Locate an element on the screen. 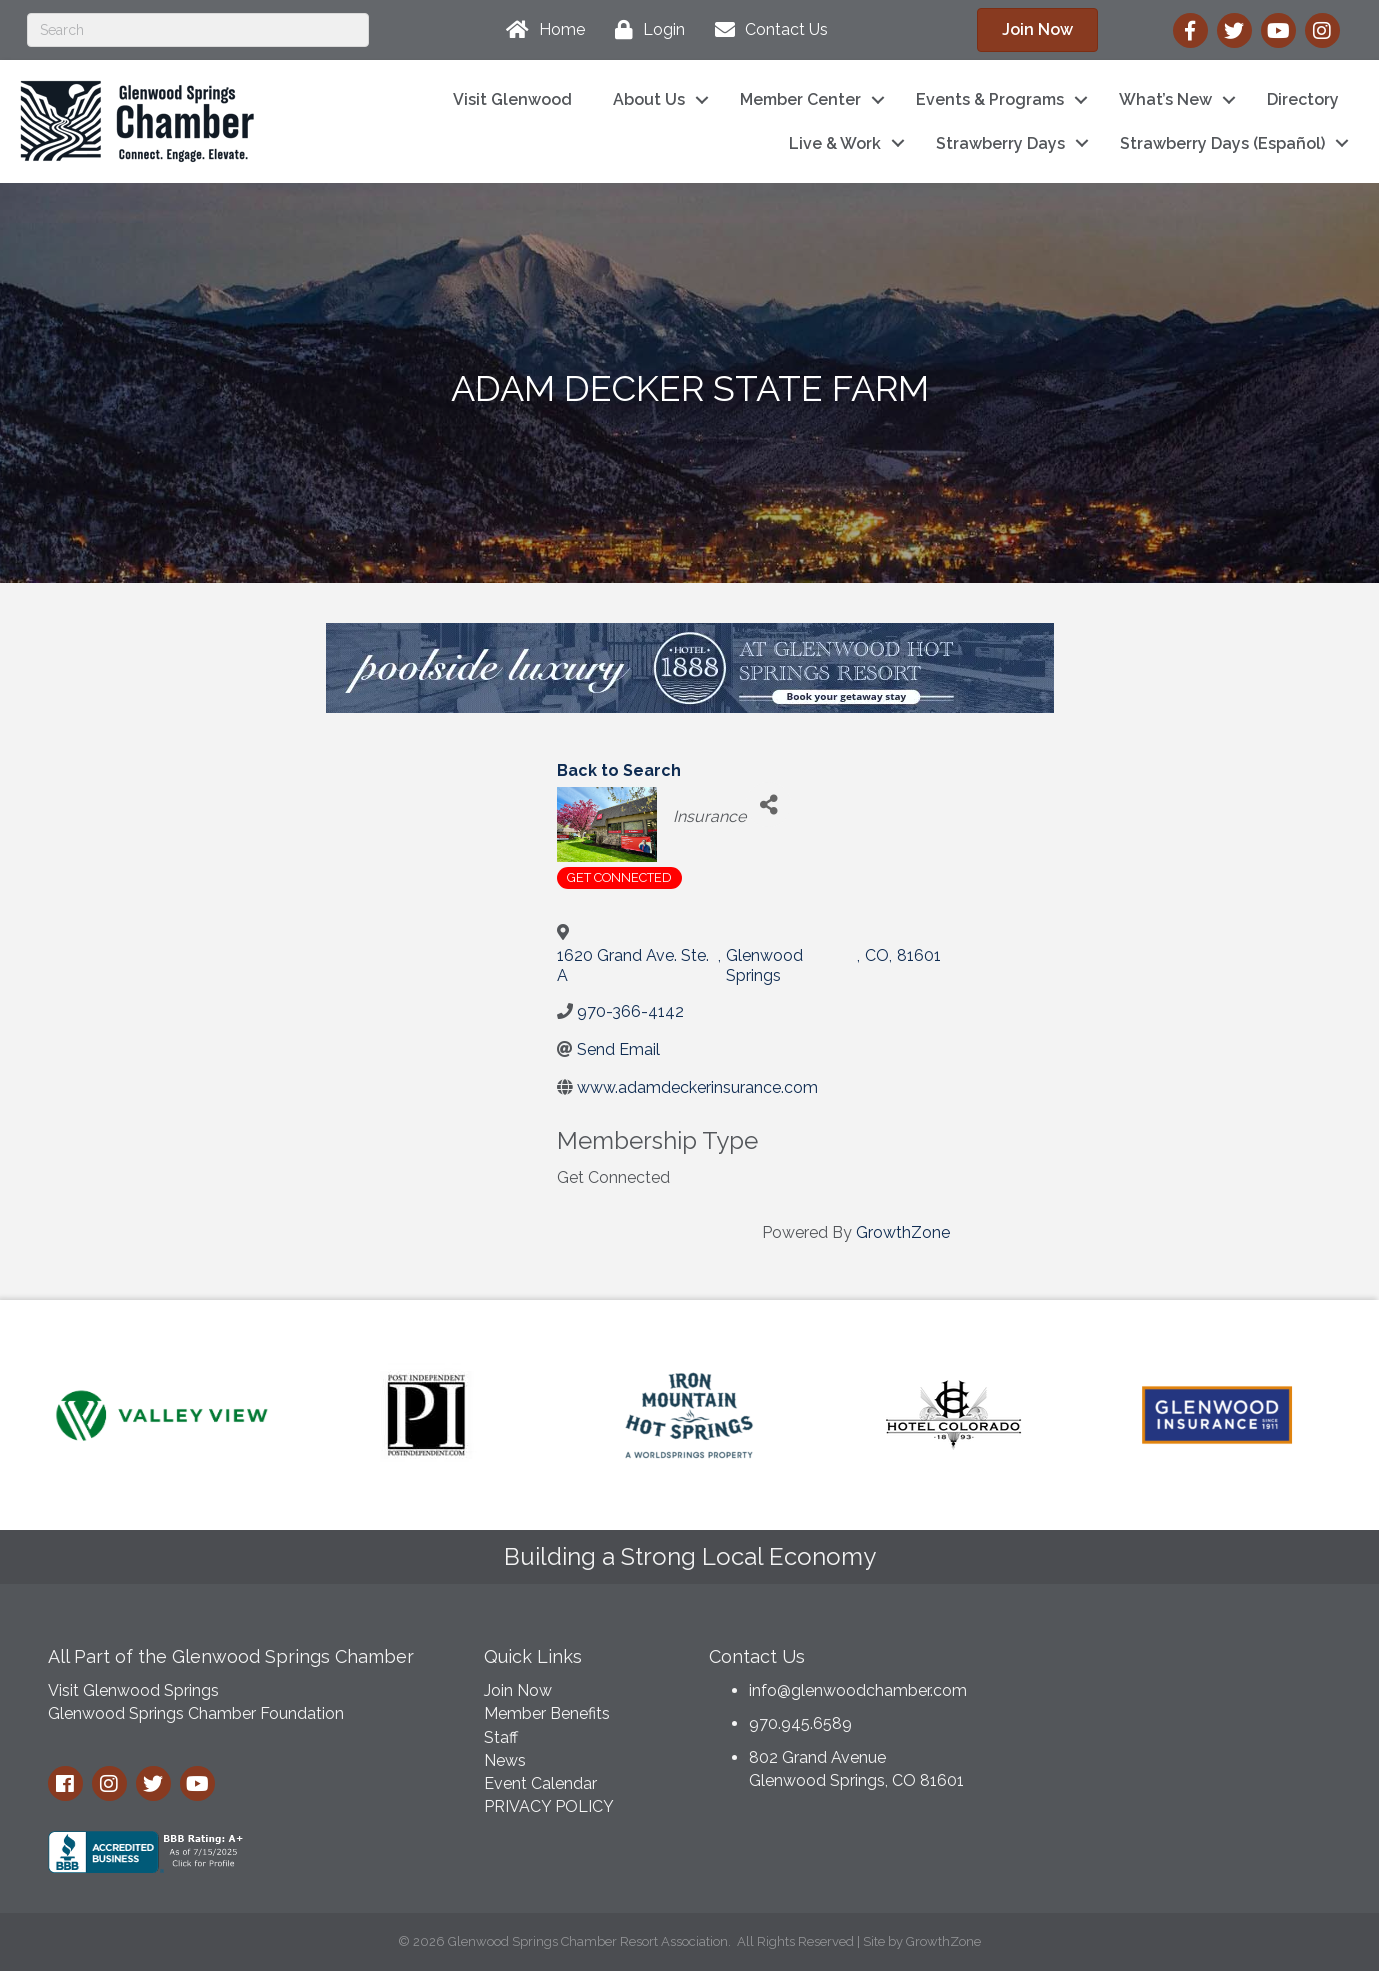 Image resolution: width=1379 pixels, height=1971 pixels. info@glenwoodchamber.com is located at coordinates (858, 1690).